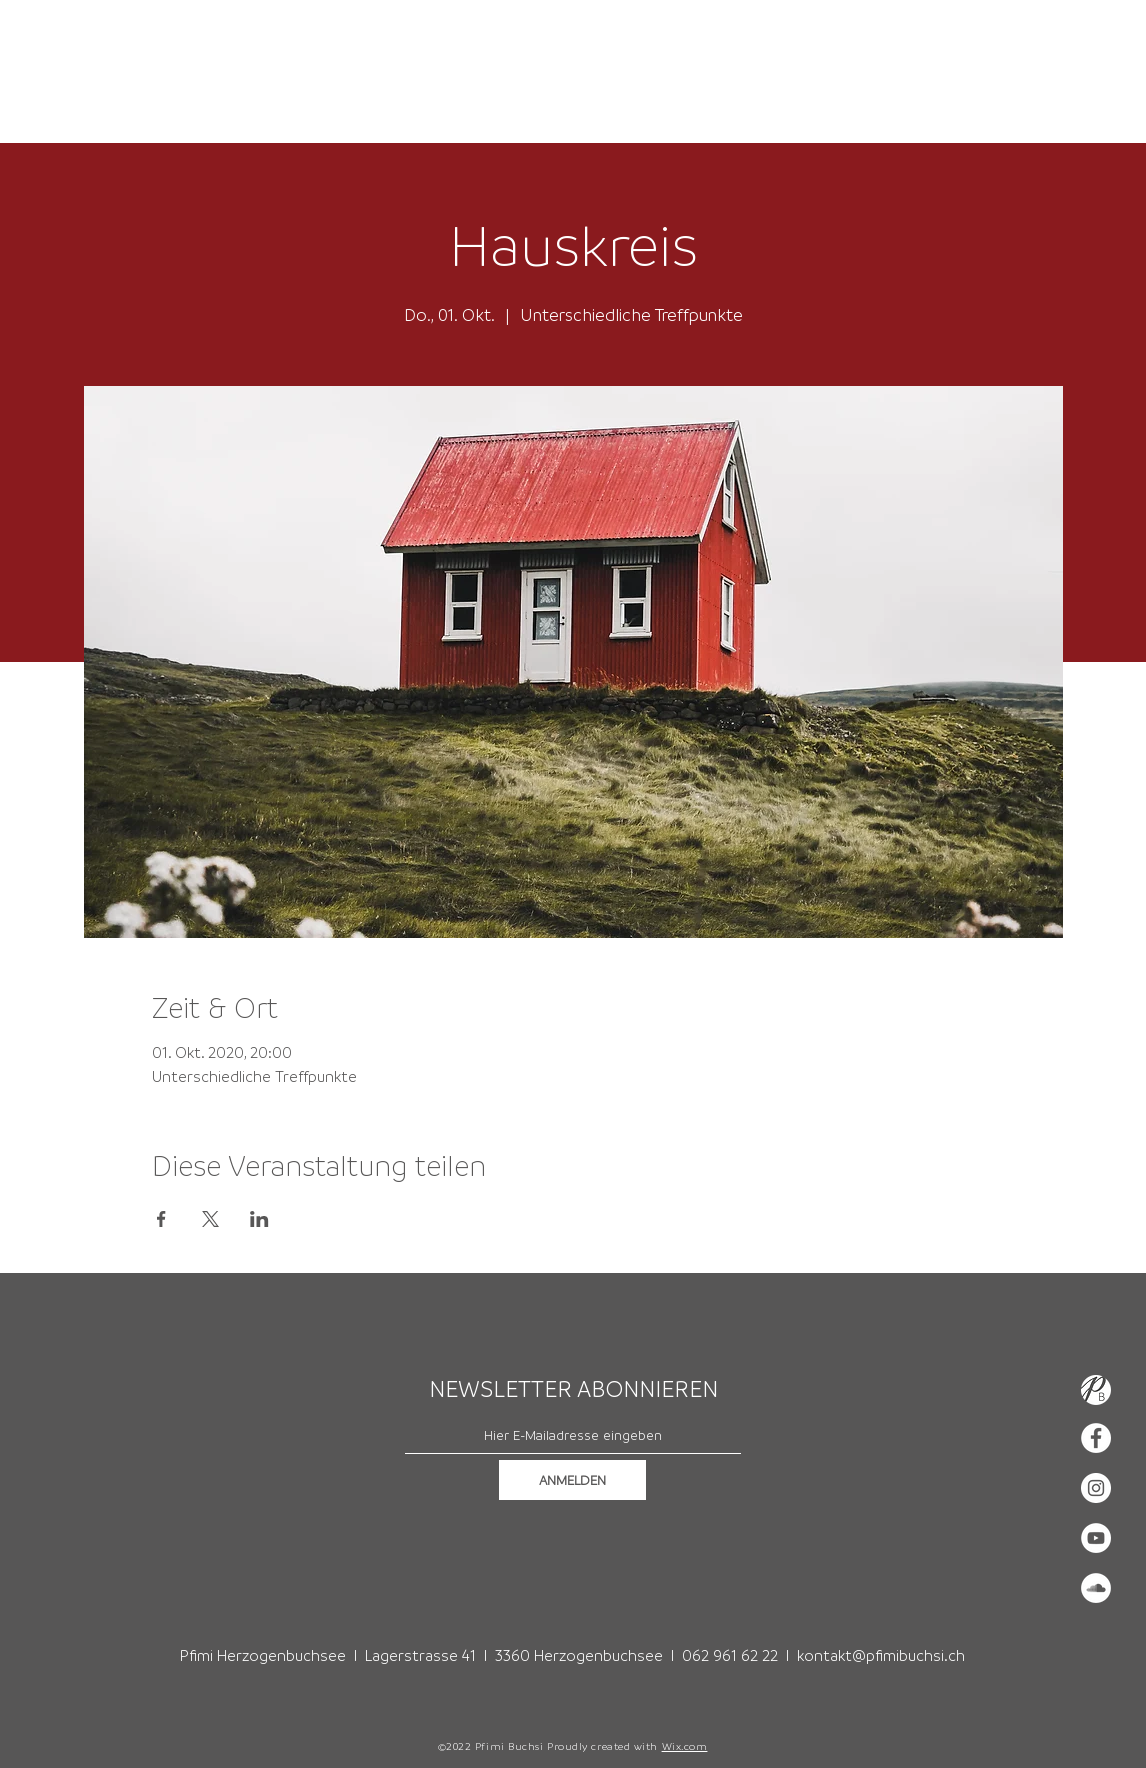  I want to click on [Soundcloud - Weiß, Kreis,], so click(1096, 1588).